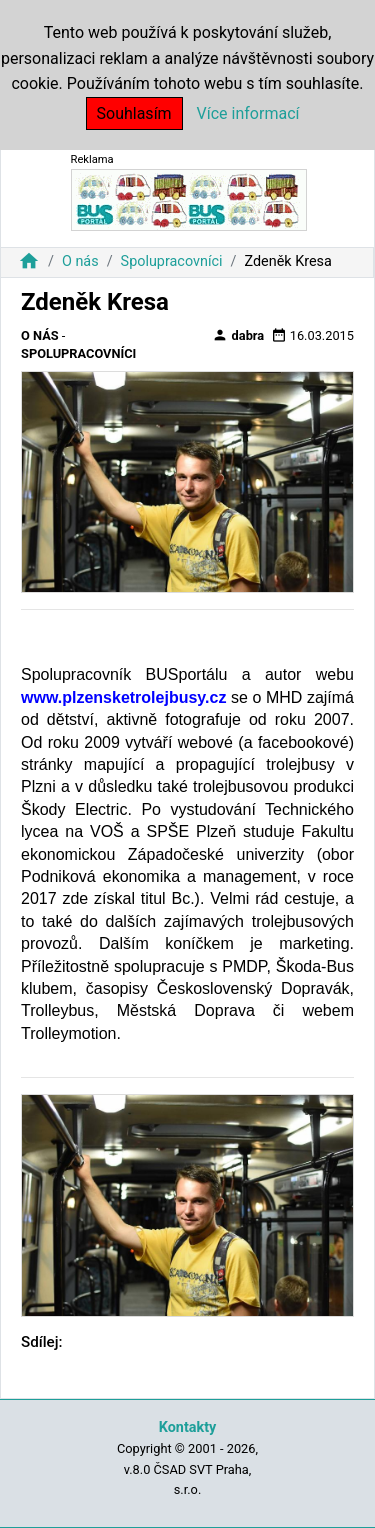 This screenshot has width=375, height=1528. Describe the element at coordinates (172, 261) in the screenshot. I see `Spolupracovníci` at that location.